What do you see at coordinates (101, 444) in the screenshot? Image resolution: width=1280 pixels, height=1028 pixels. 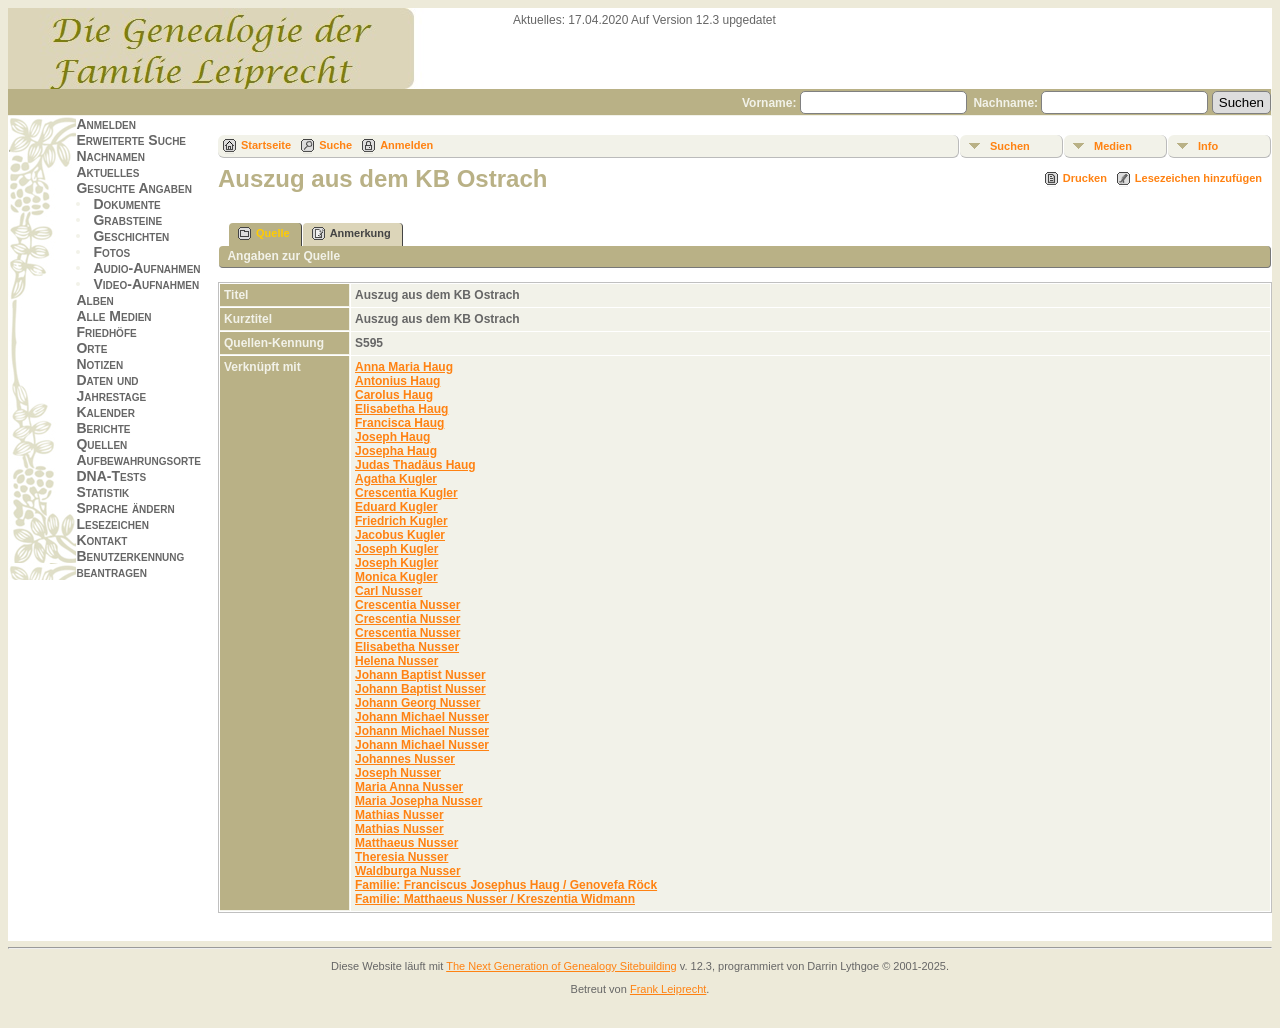 I see `Quellen` at bounding box center [101, 444].